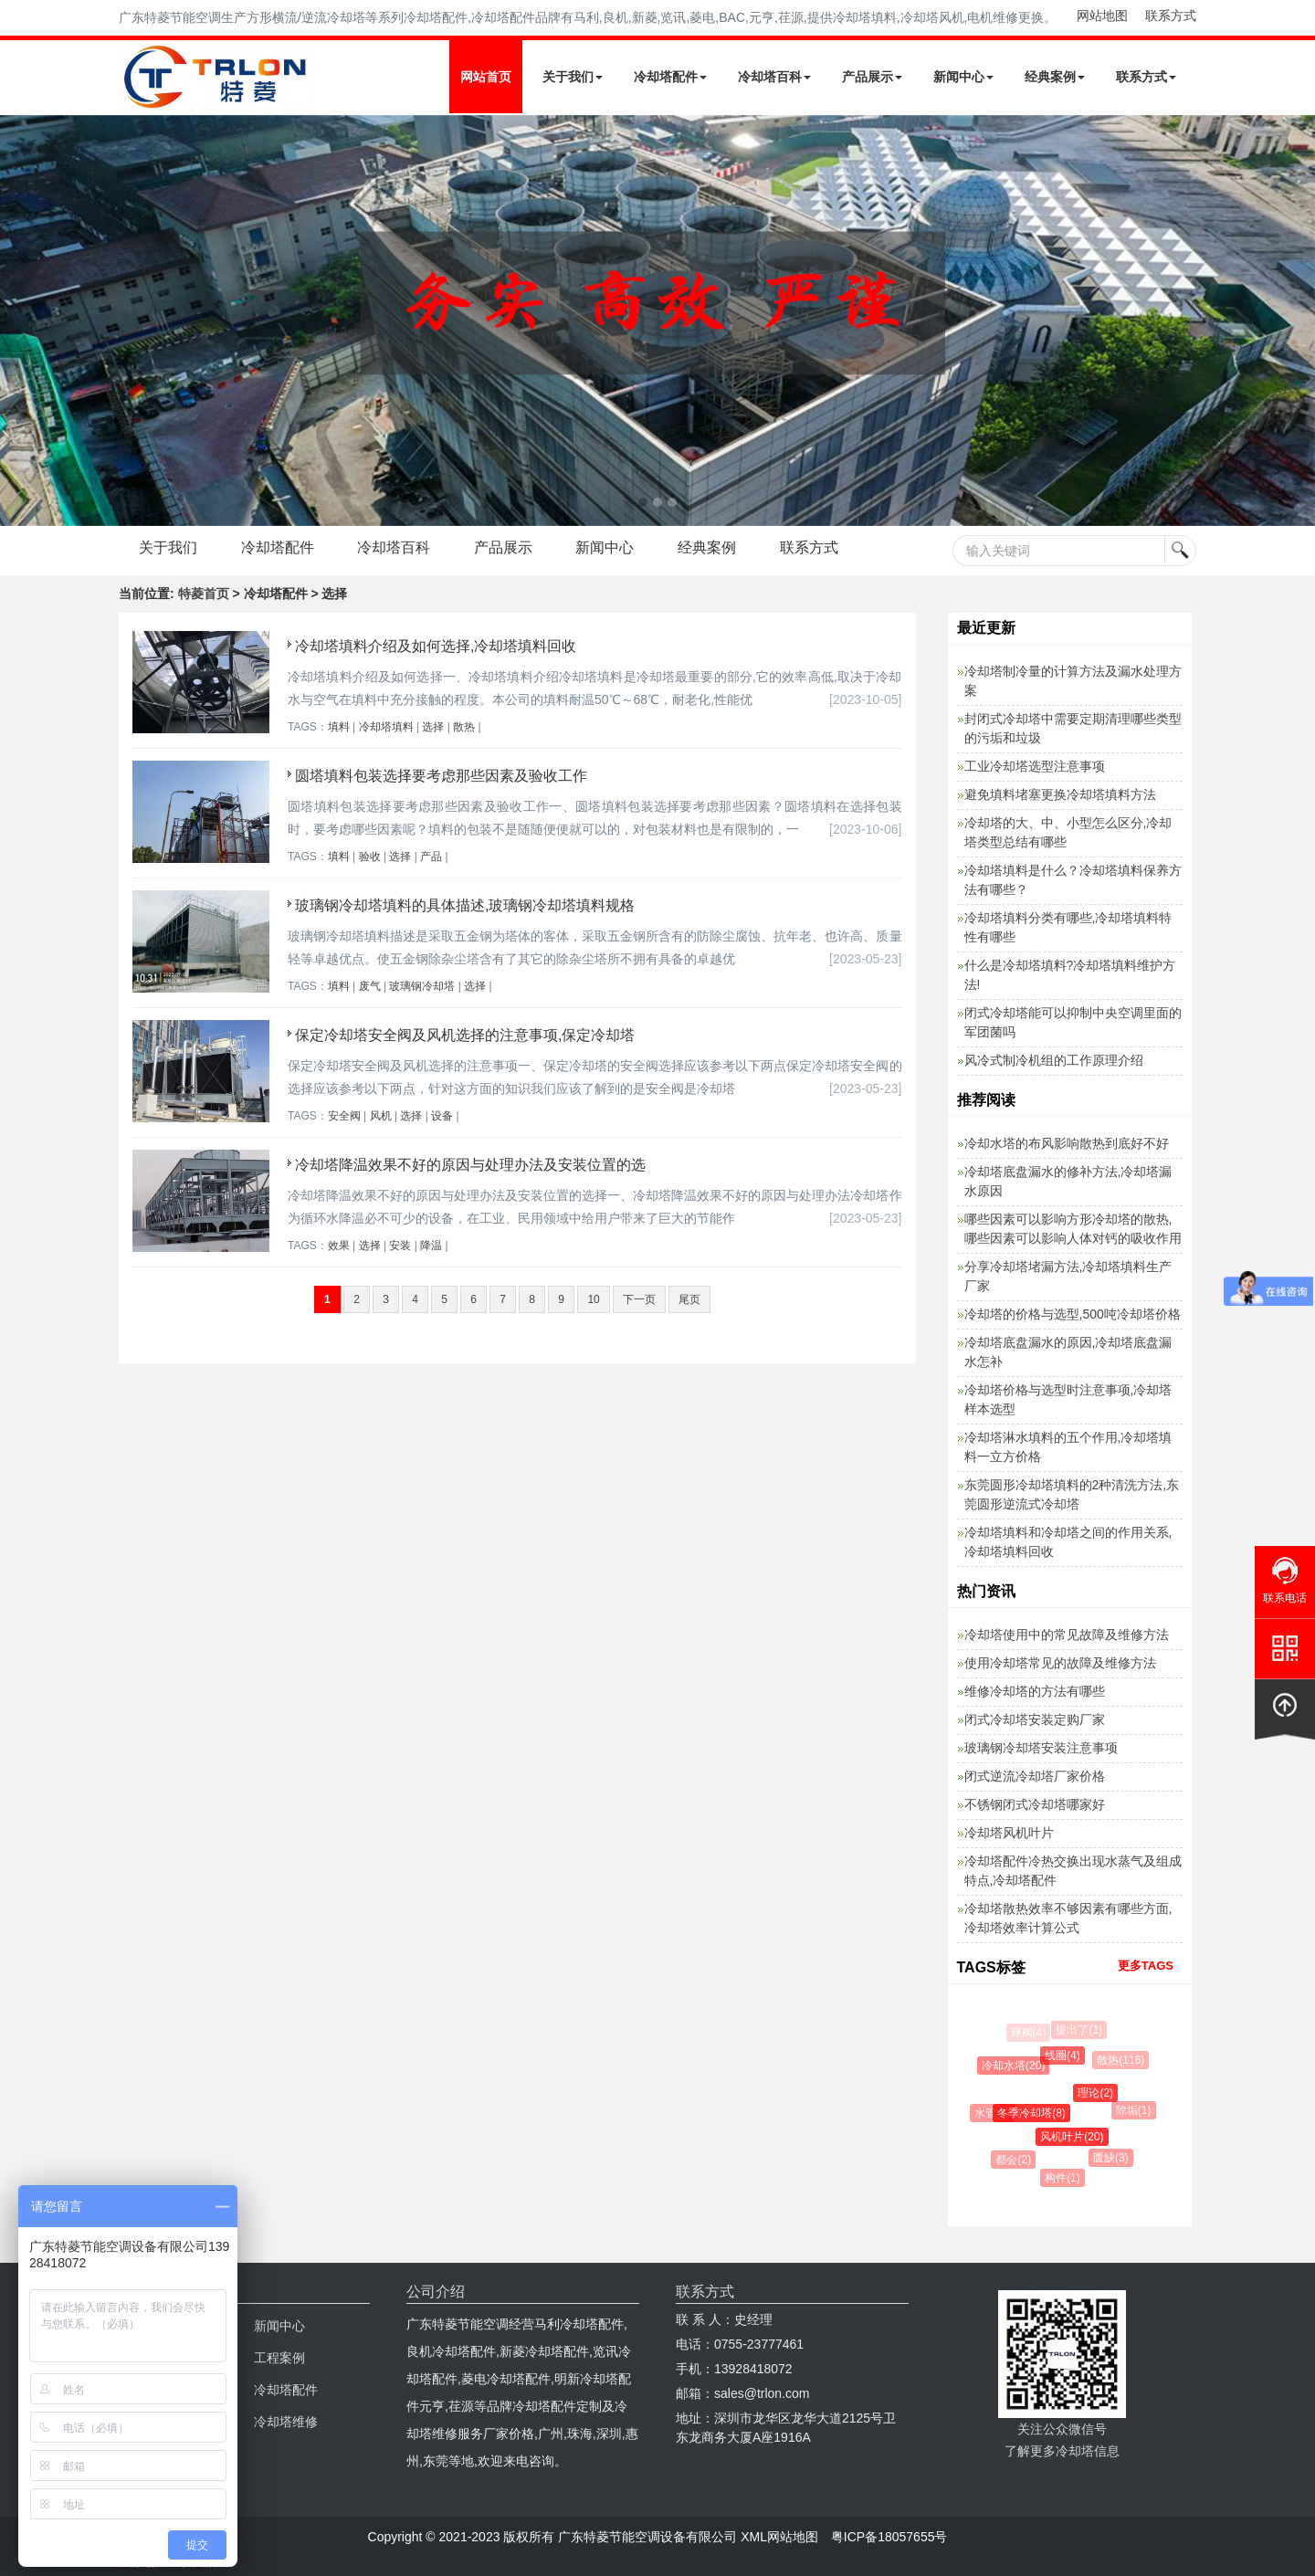 The image size is (1315, 2576). I want to click on 冷却塔价格与选型时注意事项,冷却塔样本选型, so click(1068, 1399).